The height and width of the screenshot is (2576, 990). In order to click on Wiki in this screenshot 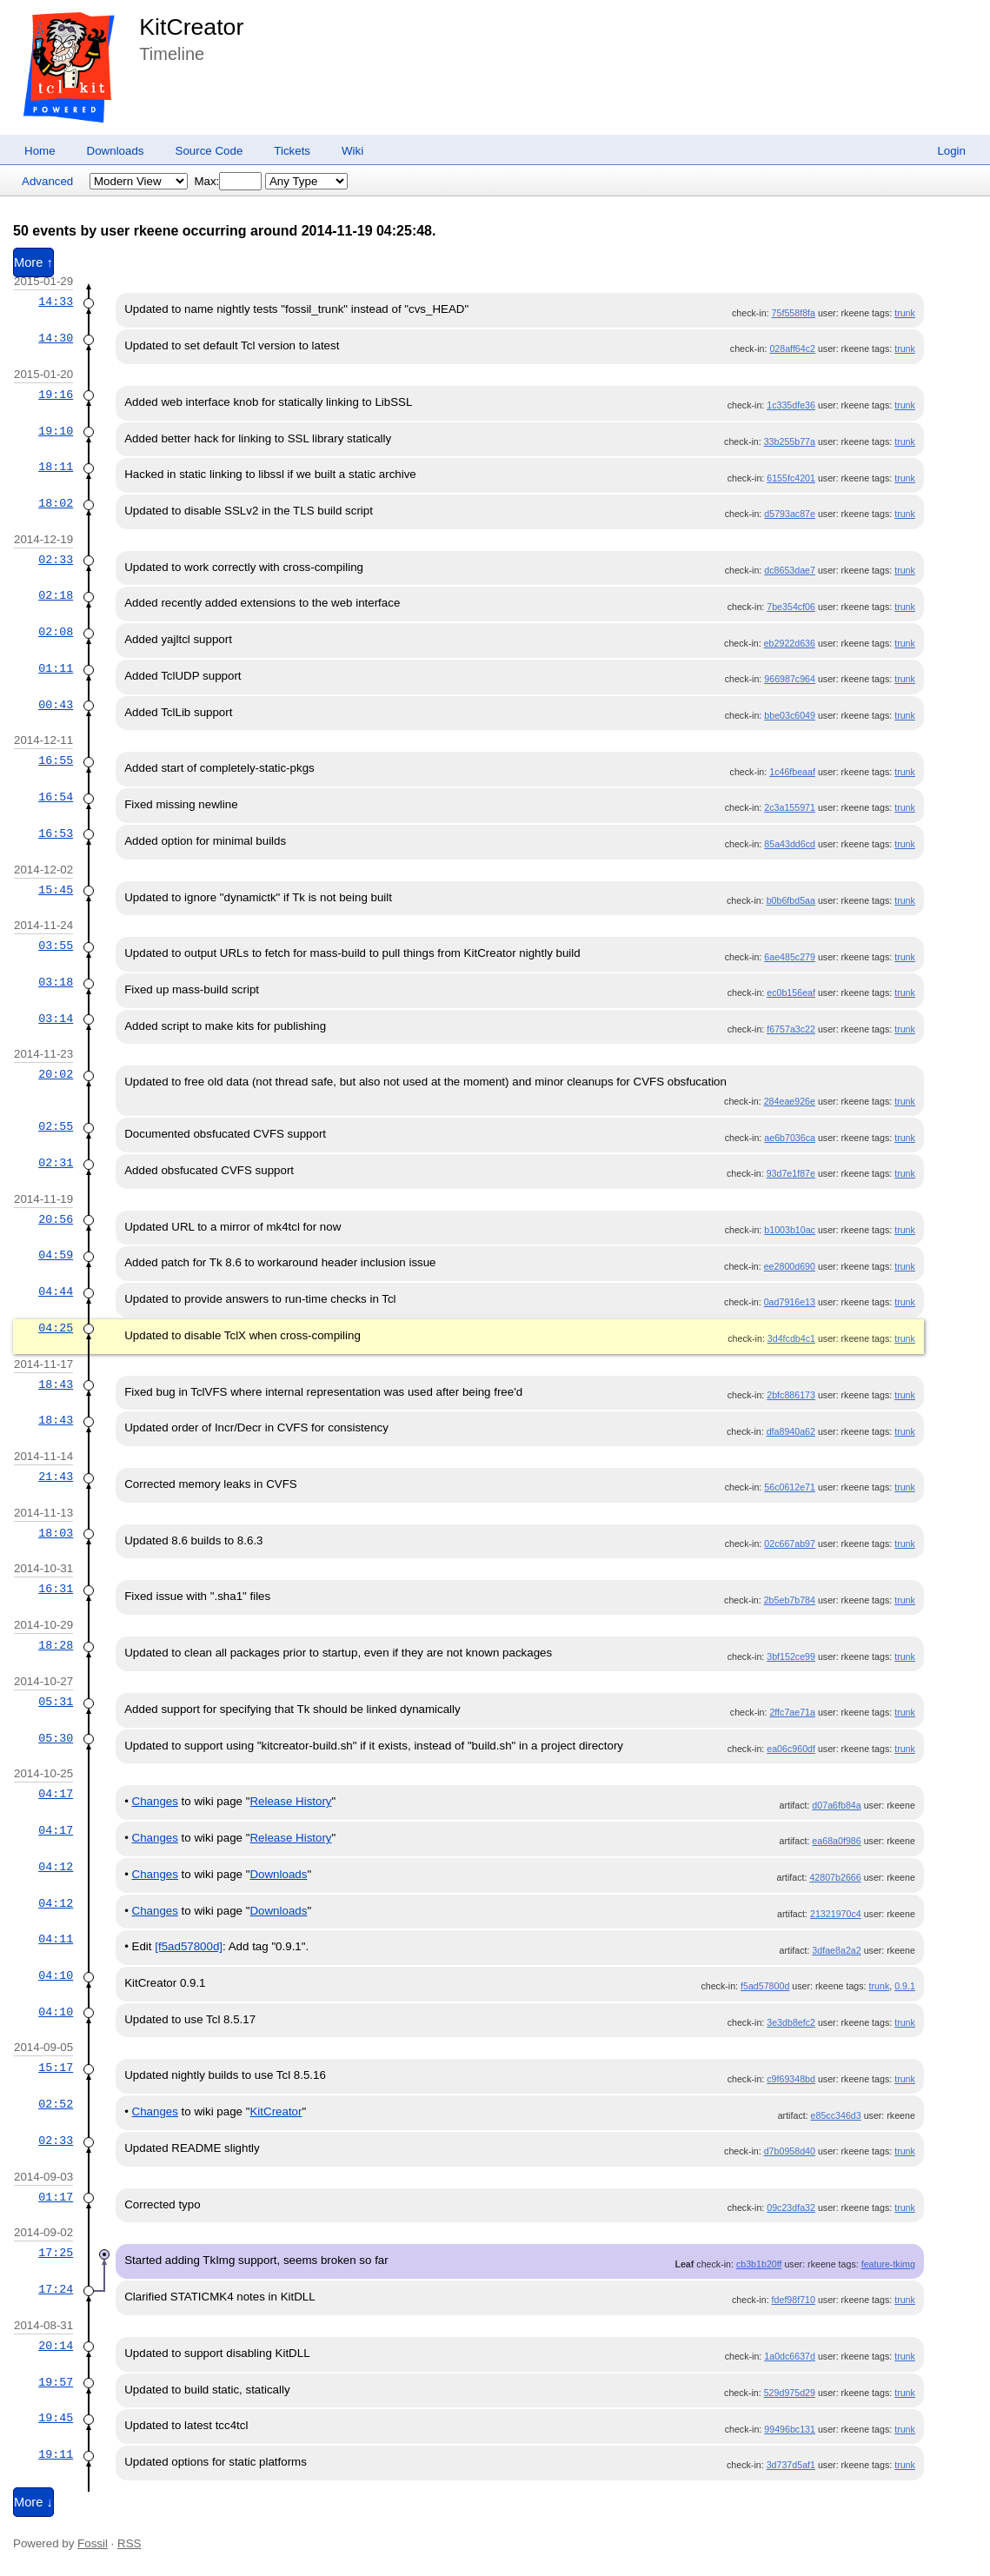, I will do `click(352, 150)`.